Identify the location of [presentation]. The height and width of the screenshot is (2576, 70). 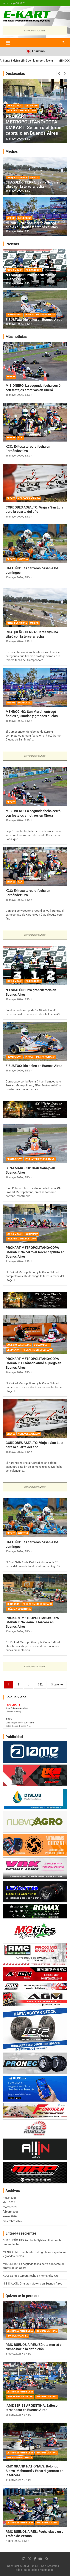
(59, 73).